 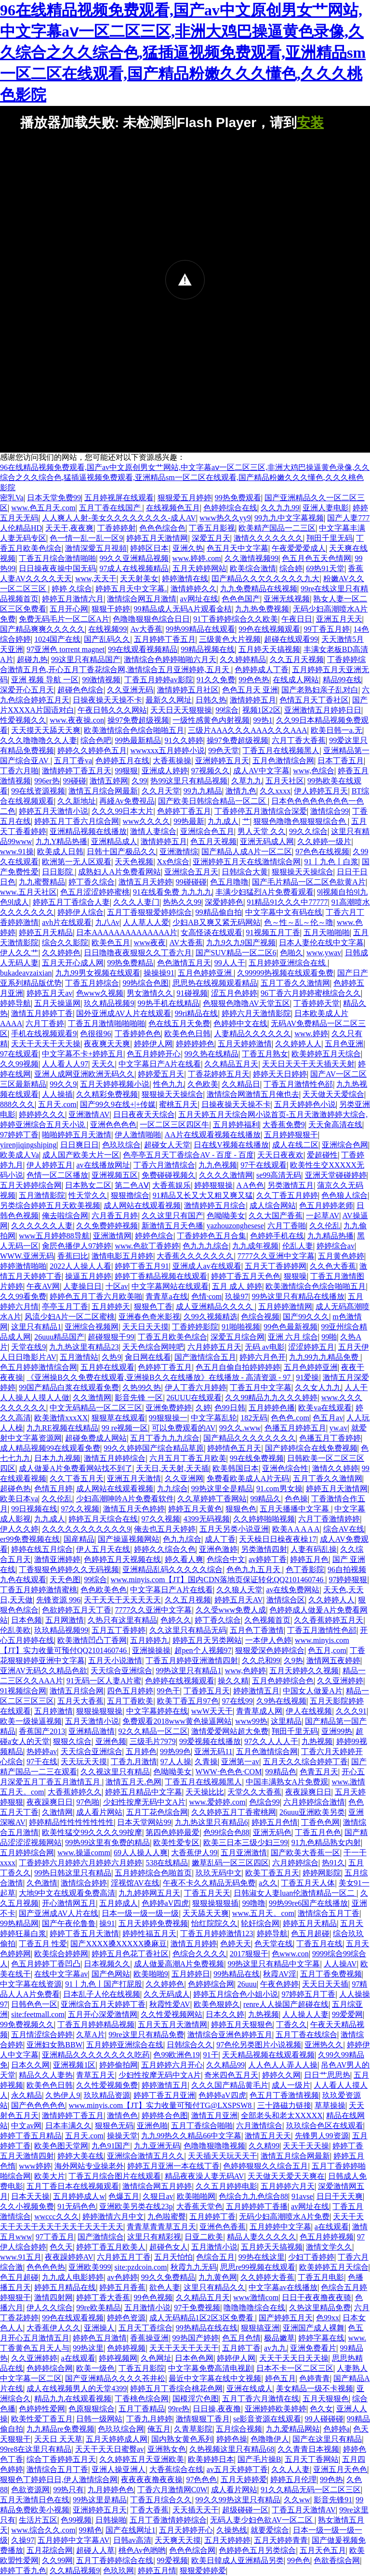 What do you see at coordinates (263, 1913) in the screenshot?
I see `www.五月天。com` at bounding box center [263, 1913].